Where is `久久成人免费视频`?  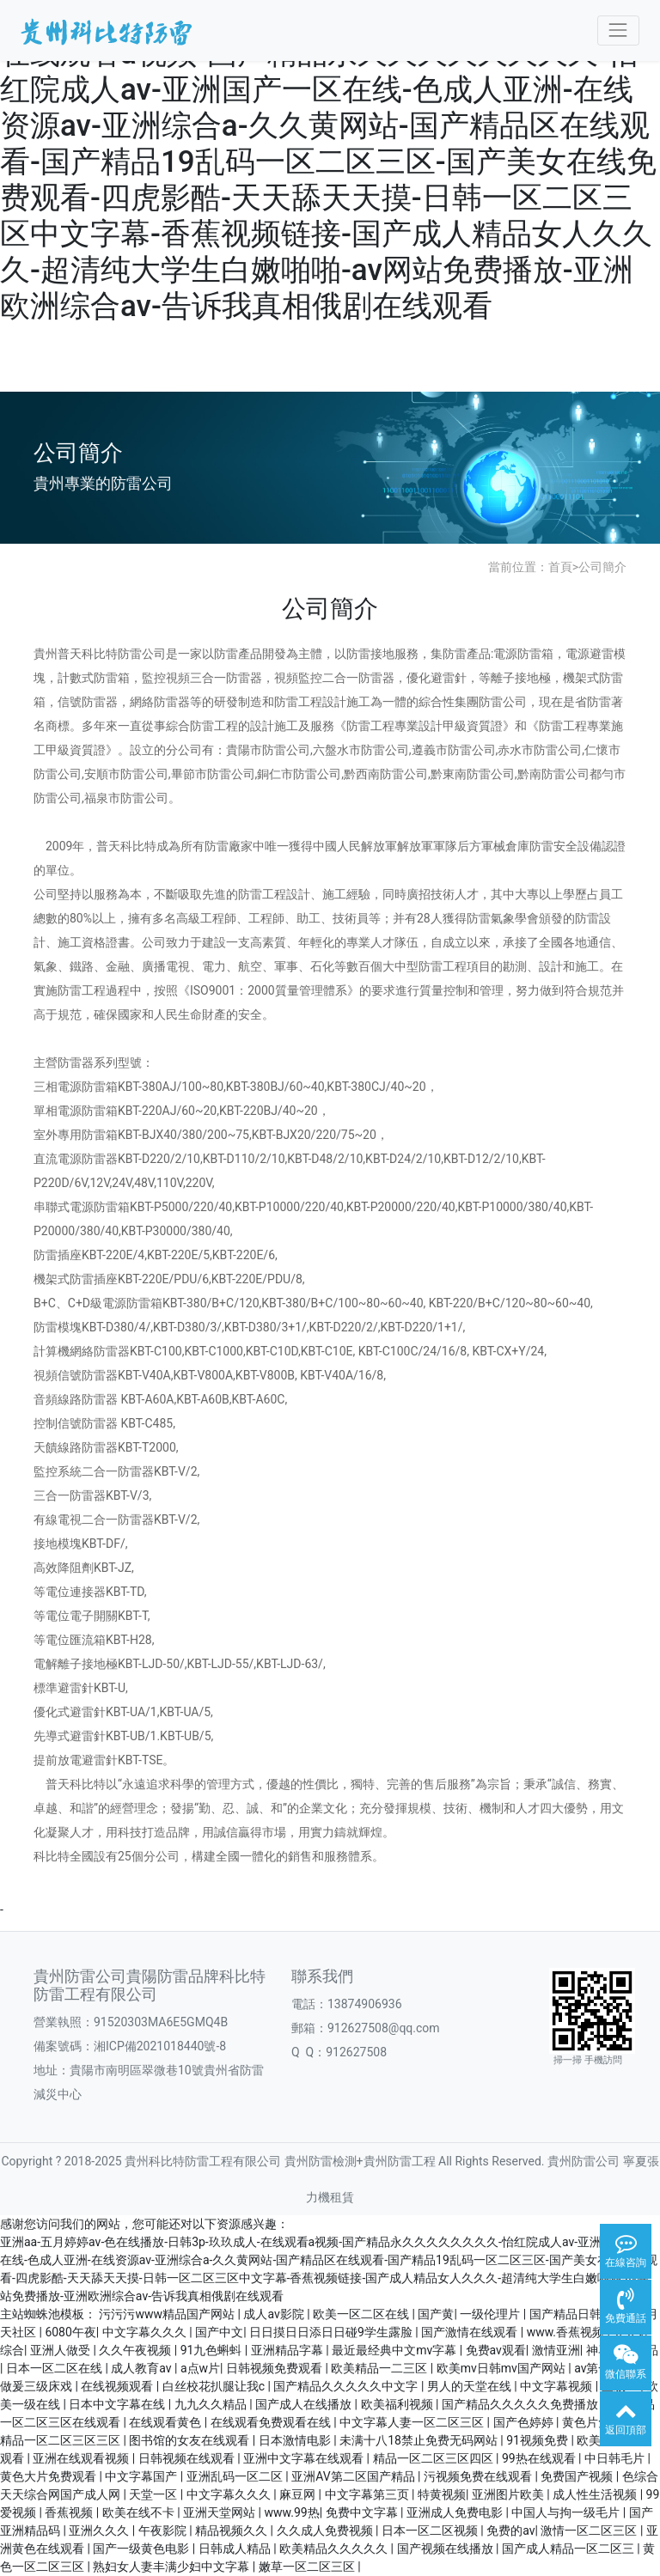 久久成人免费视频 is located at coordinates (326, 2530).